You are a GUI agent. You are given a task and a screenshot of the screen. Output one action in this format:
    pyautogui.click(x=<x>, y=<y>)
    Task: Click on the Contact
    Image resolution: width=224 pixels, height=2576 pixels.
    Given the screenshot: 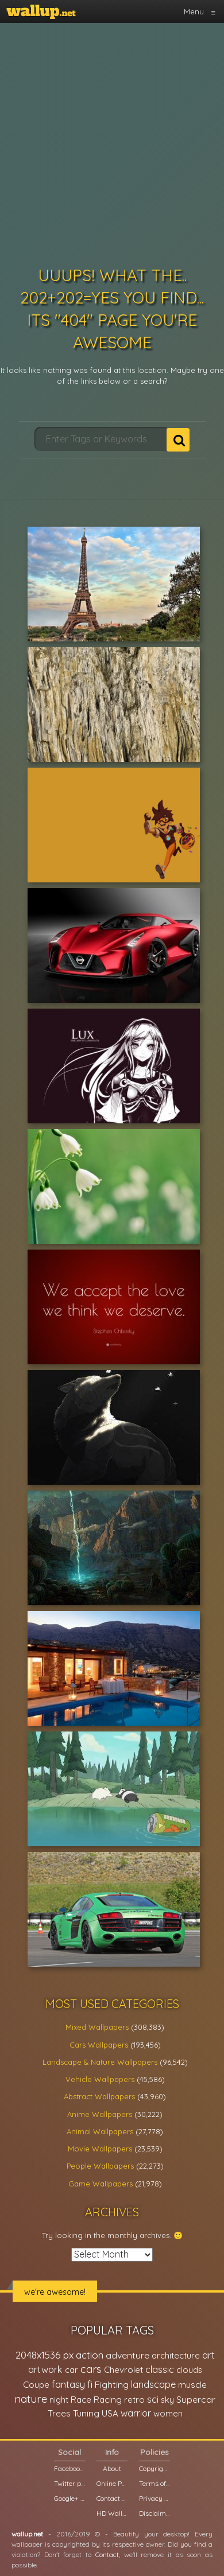 What is the action you would take?
    pyautogui.click(x=107, y=2554)
    